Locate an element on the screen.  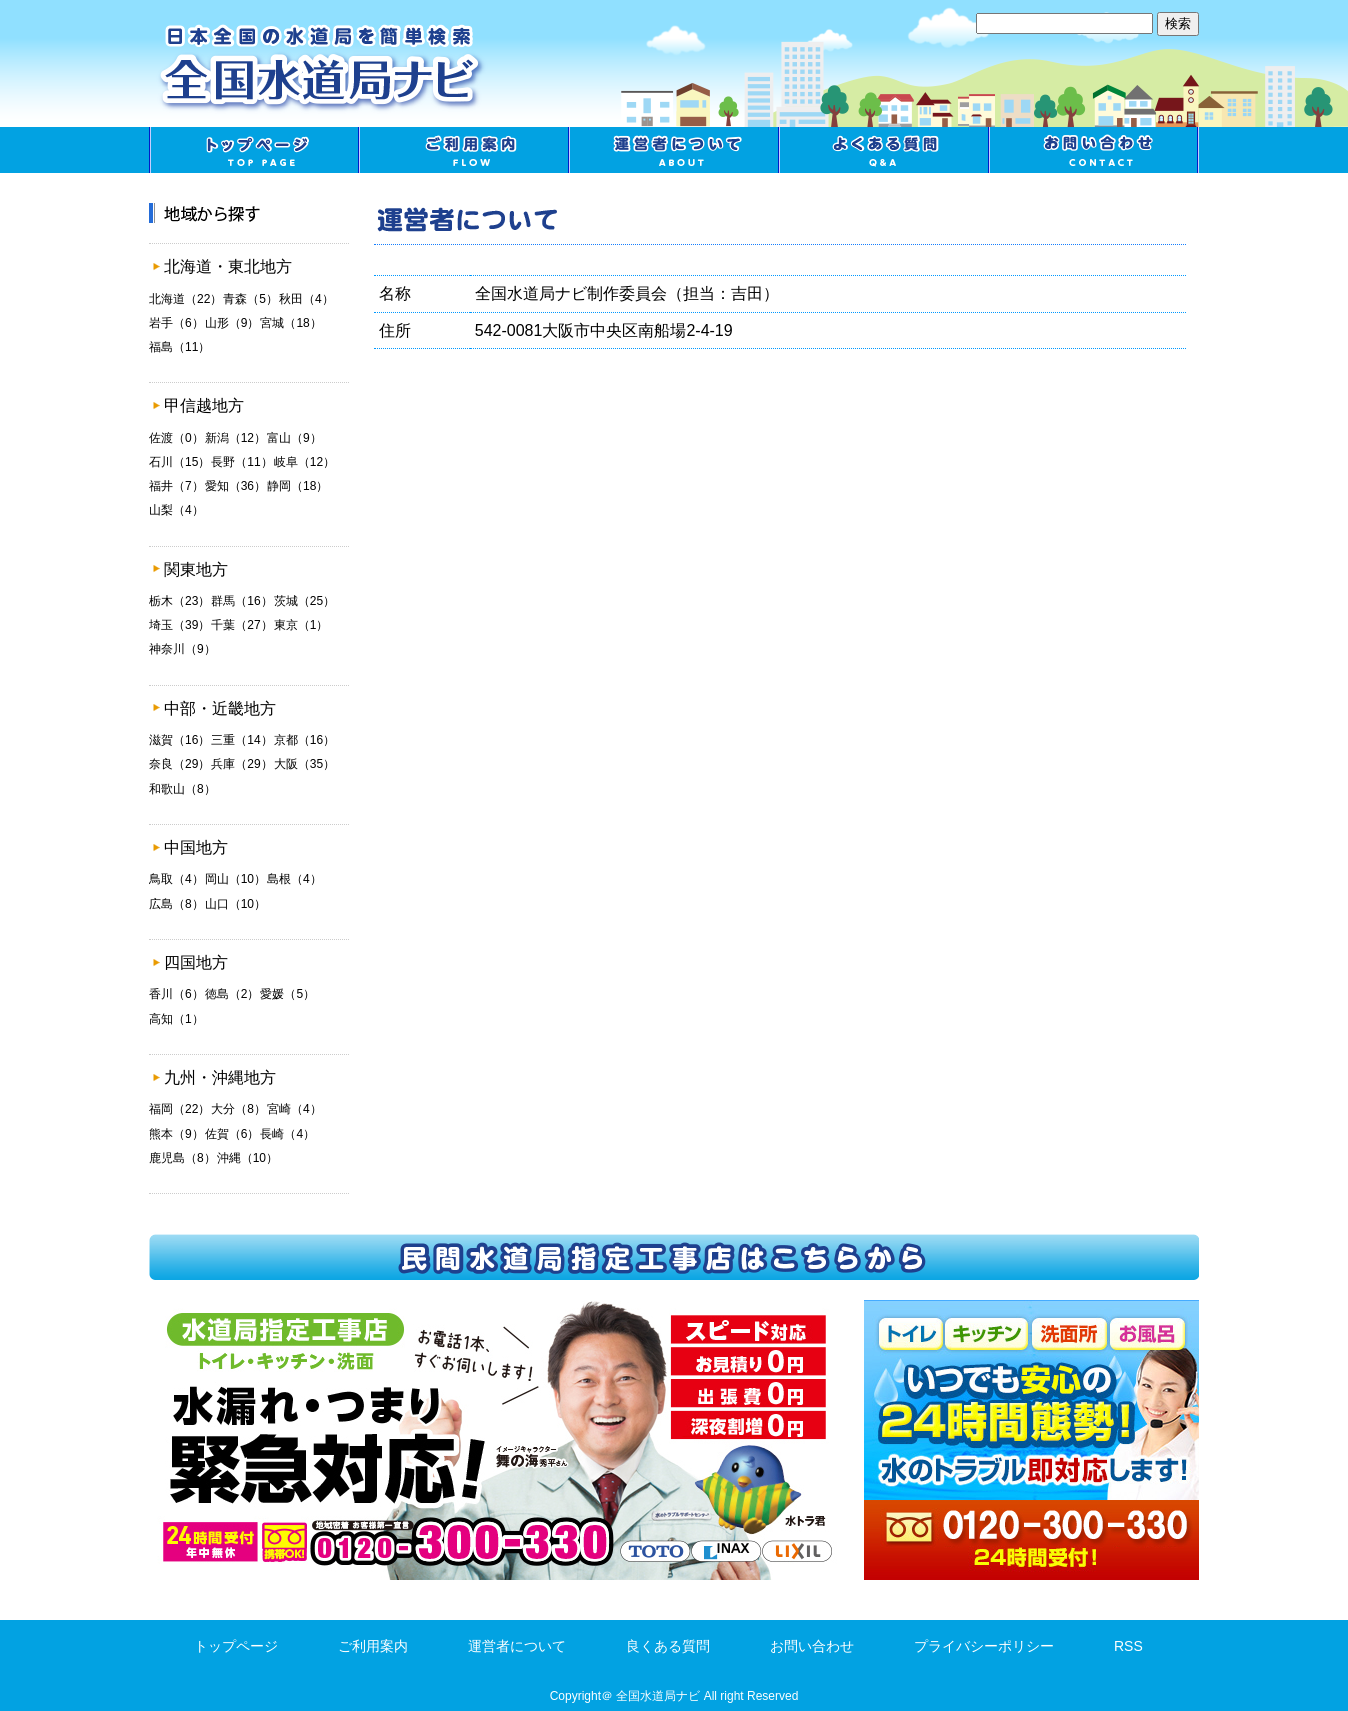
富山（9） is located at coordinates (294, 438).